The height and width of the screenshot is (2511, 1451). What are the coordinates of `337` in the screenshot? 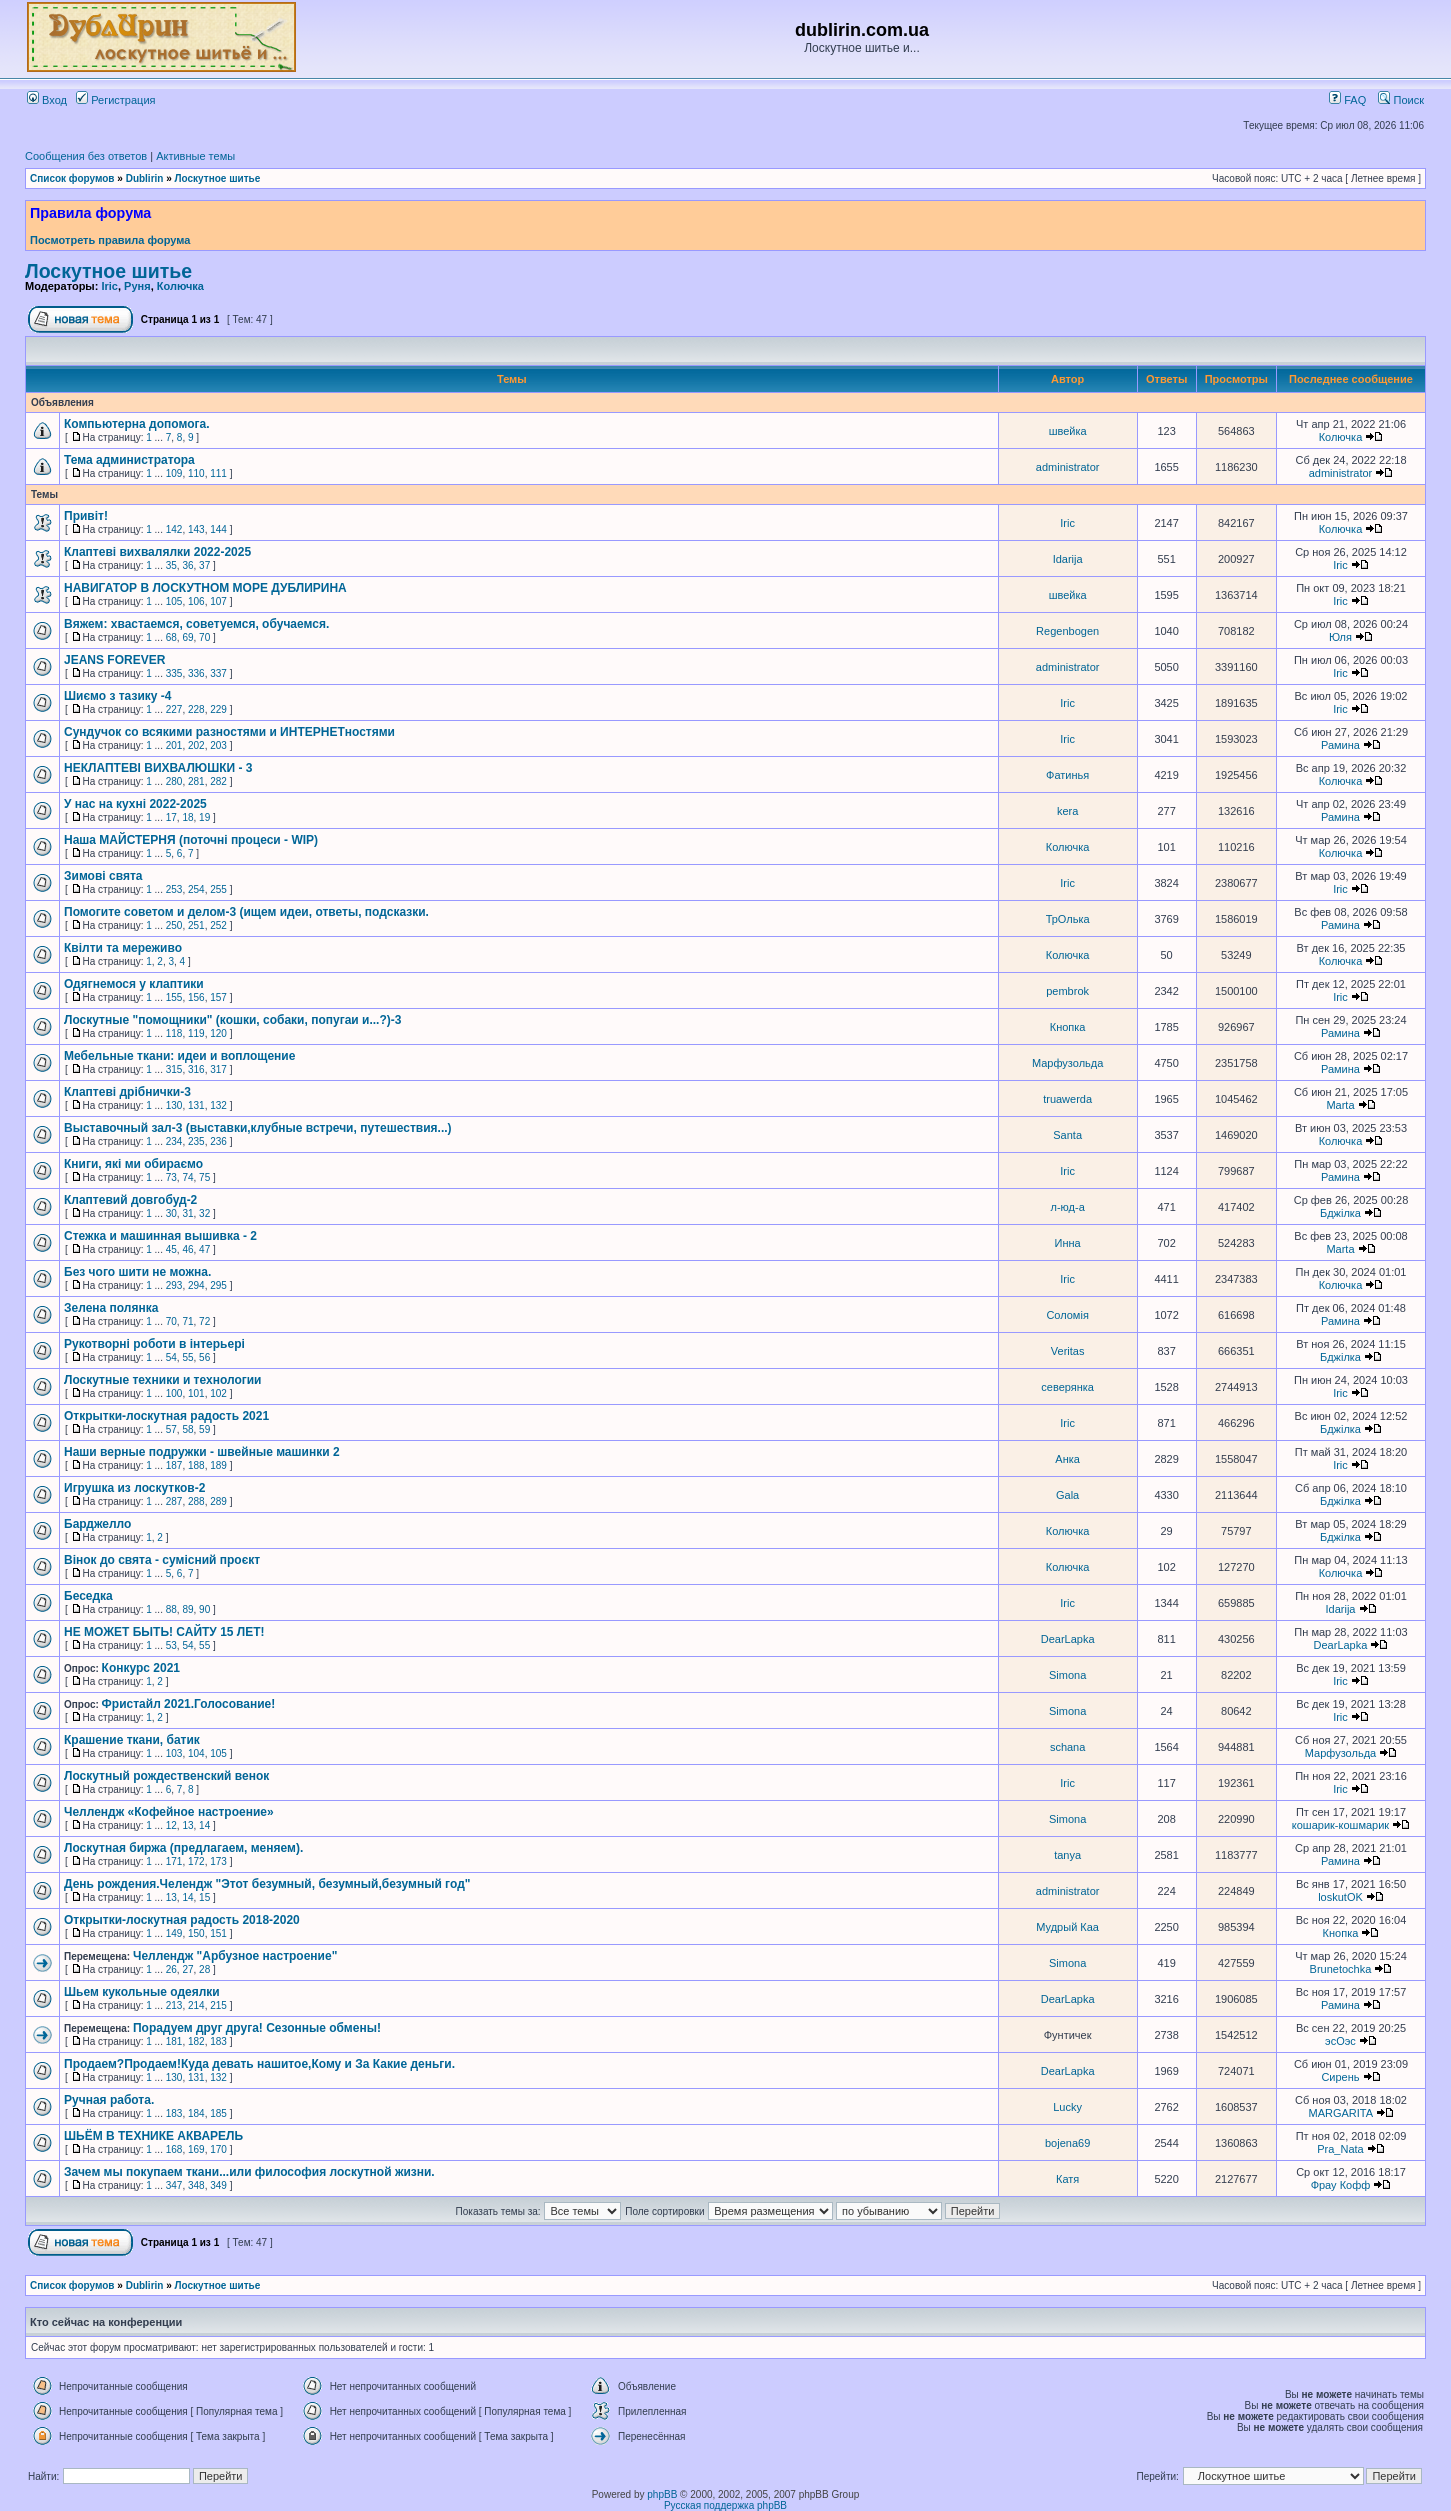 It's located at (218, 673).